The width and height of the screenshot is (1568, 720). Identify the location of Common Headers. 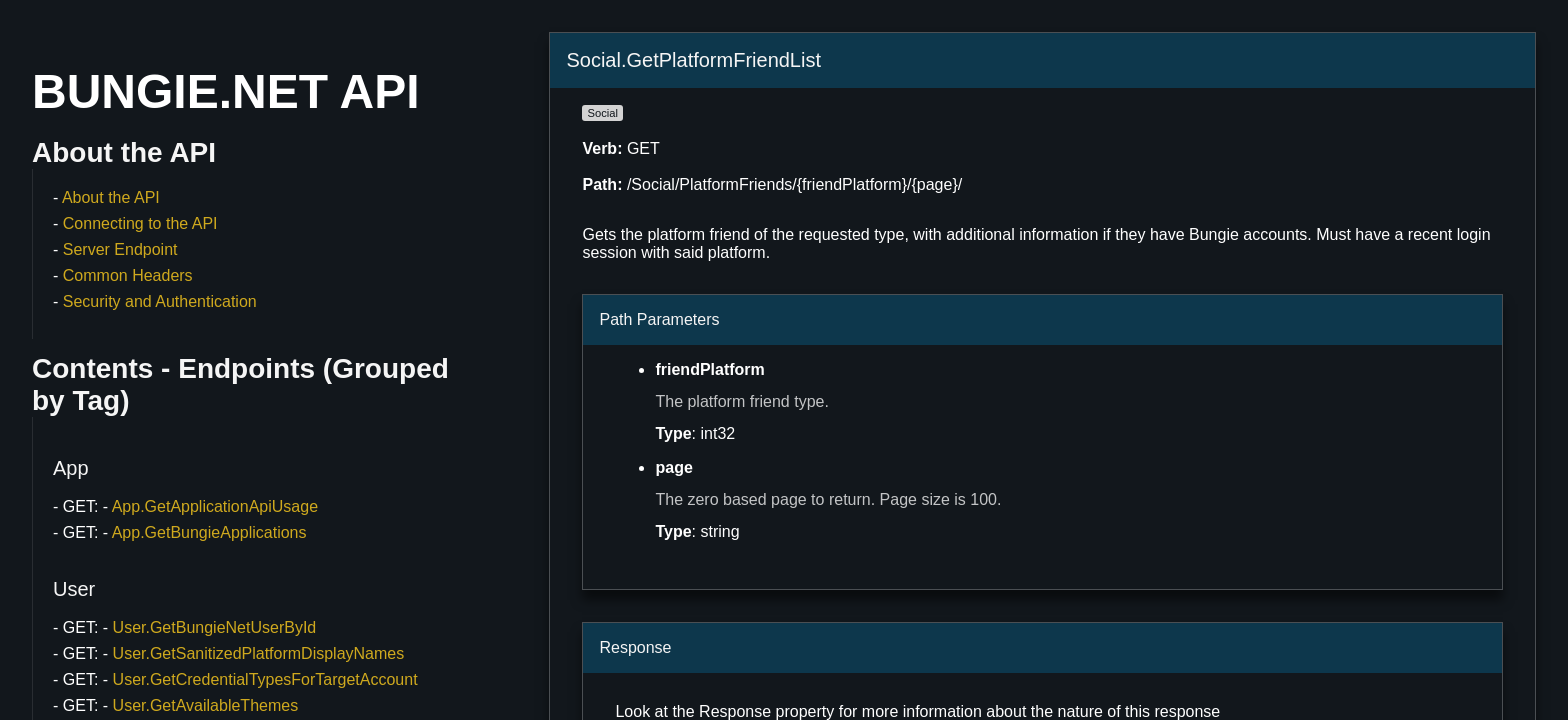
(128, 275).